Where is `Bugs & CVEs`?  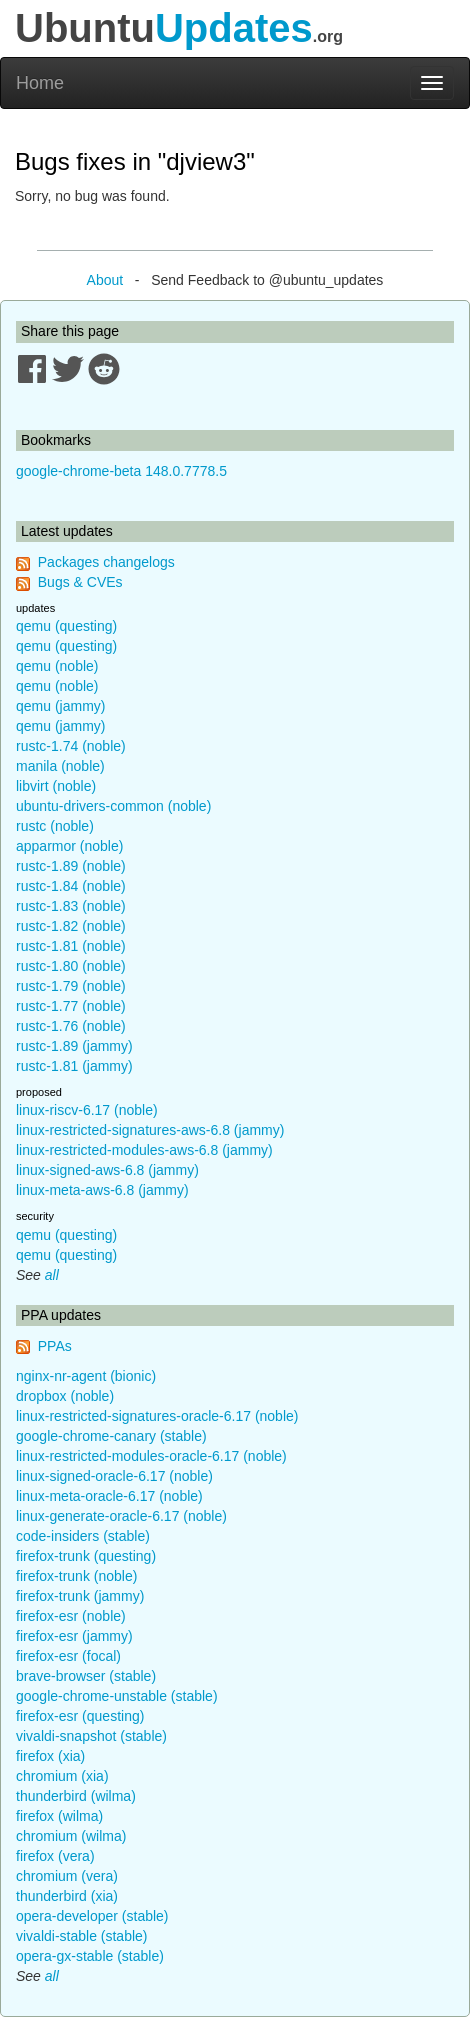 Bugs & CVEs is located at coordinates (80, 582).